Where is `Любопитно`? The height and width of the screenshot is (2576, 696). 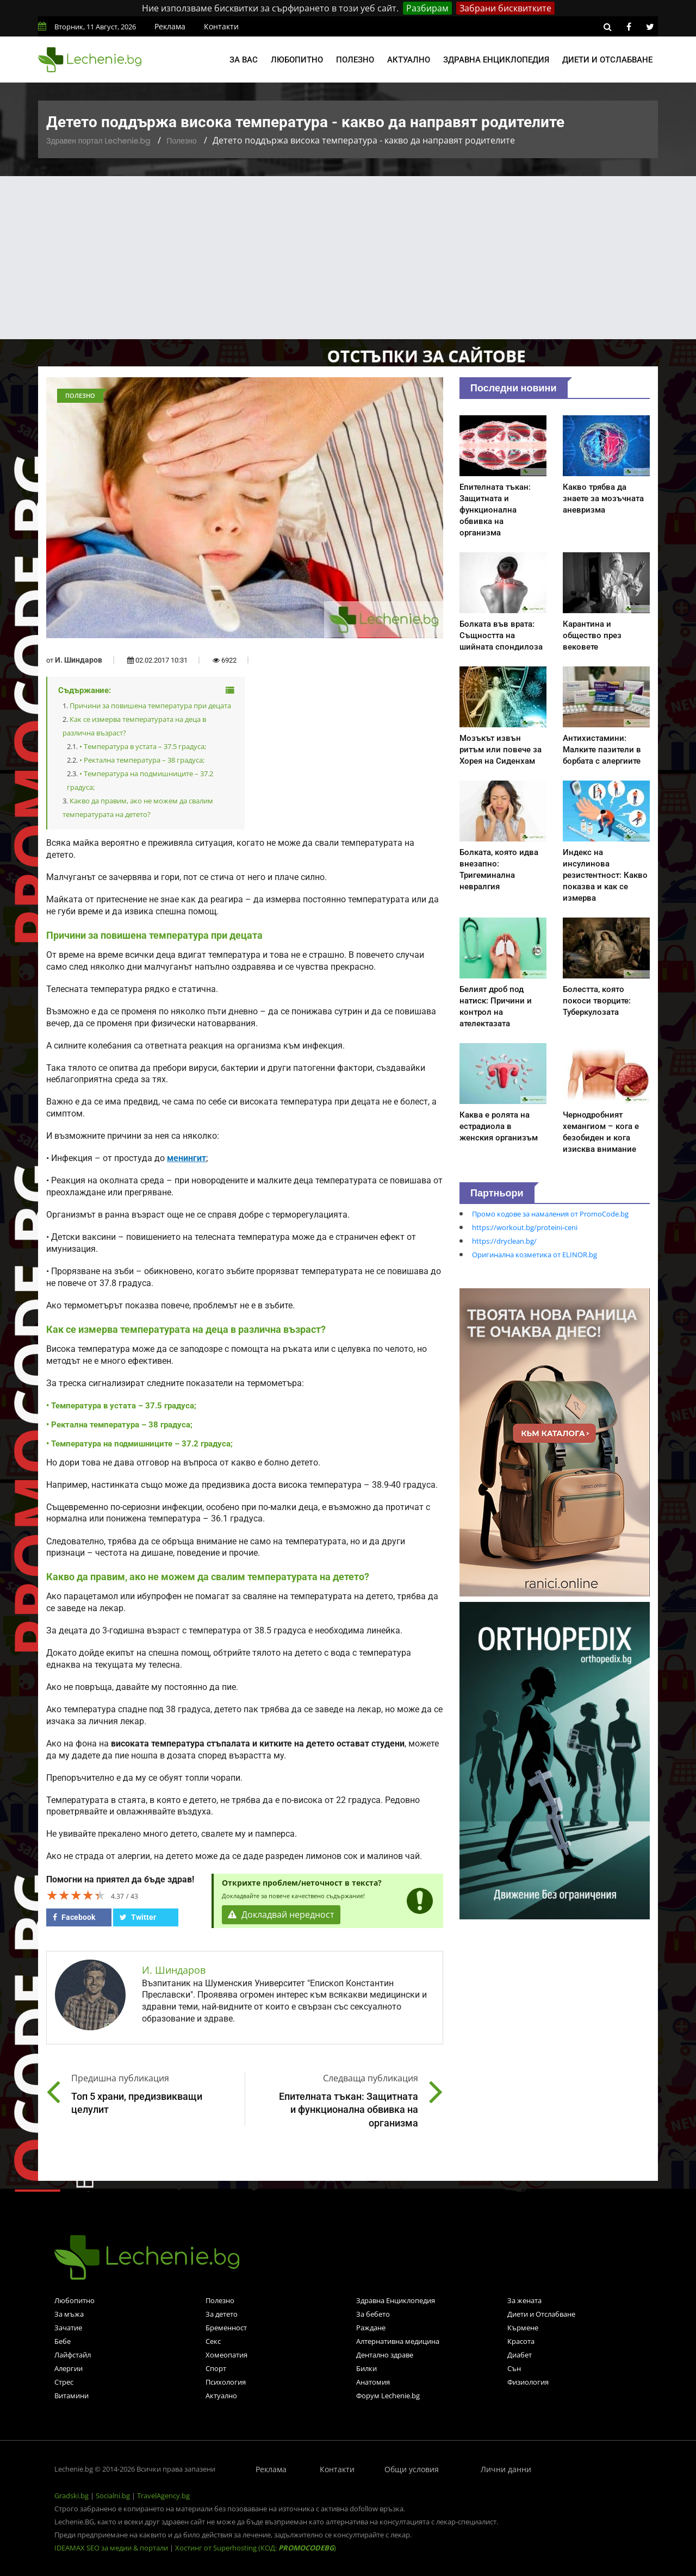 Любопитно is located at coordinates (297, 60).